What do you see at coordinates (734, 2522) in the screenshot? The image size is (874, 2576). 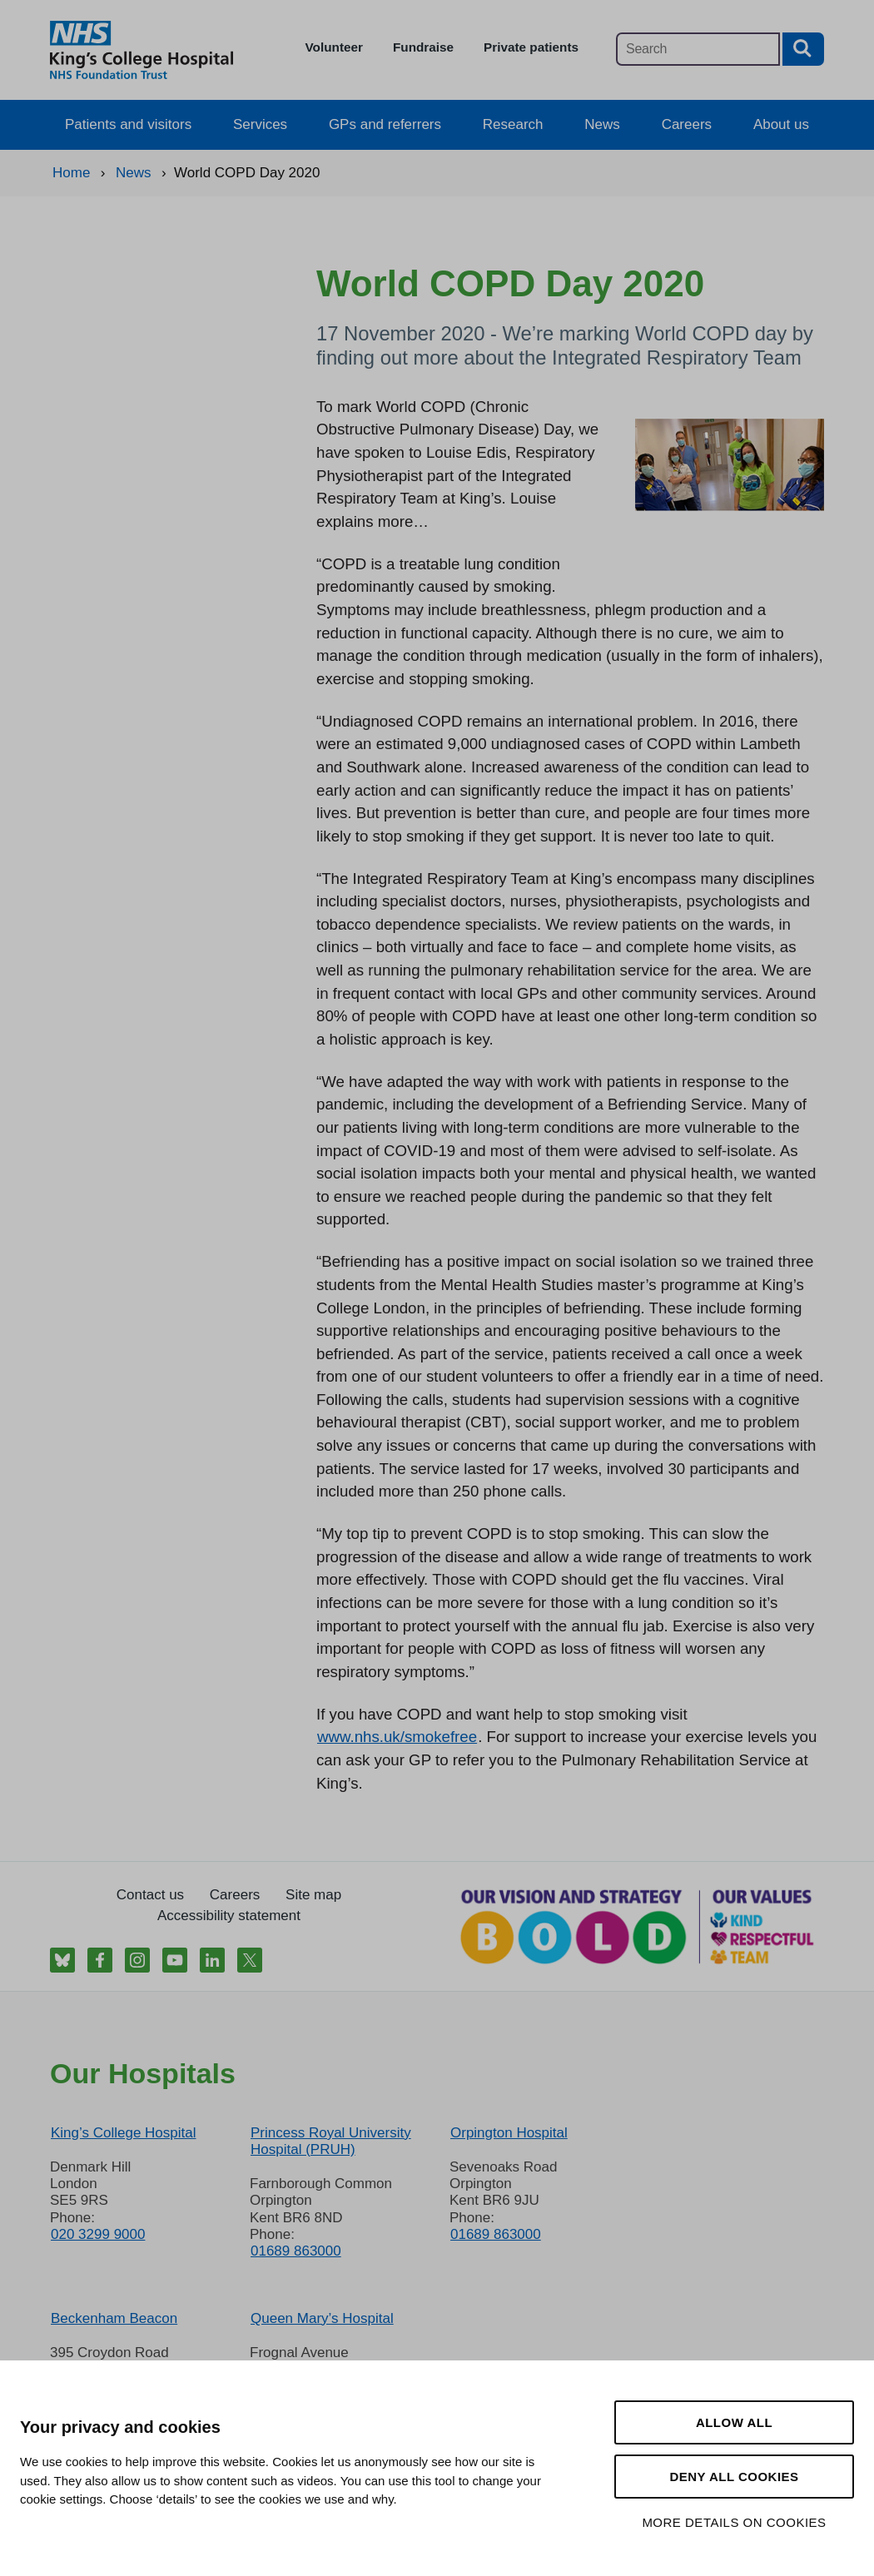 I see `More details on cookies` at bounding box center [734, 2522].